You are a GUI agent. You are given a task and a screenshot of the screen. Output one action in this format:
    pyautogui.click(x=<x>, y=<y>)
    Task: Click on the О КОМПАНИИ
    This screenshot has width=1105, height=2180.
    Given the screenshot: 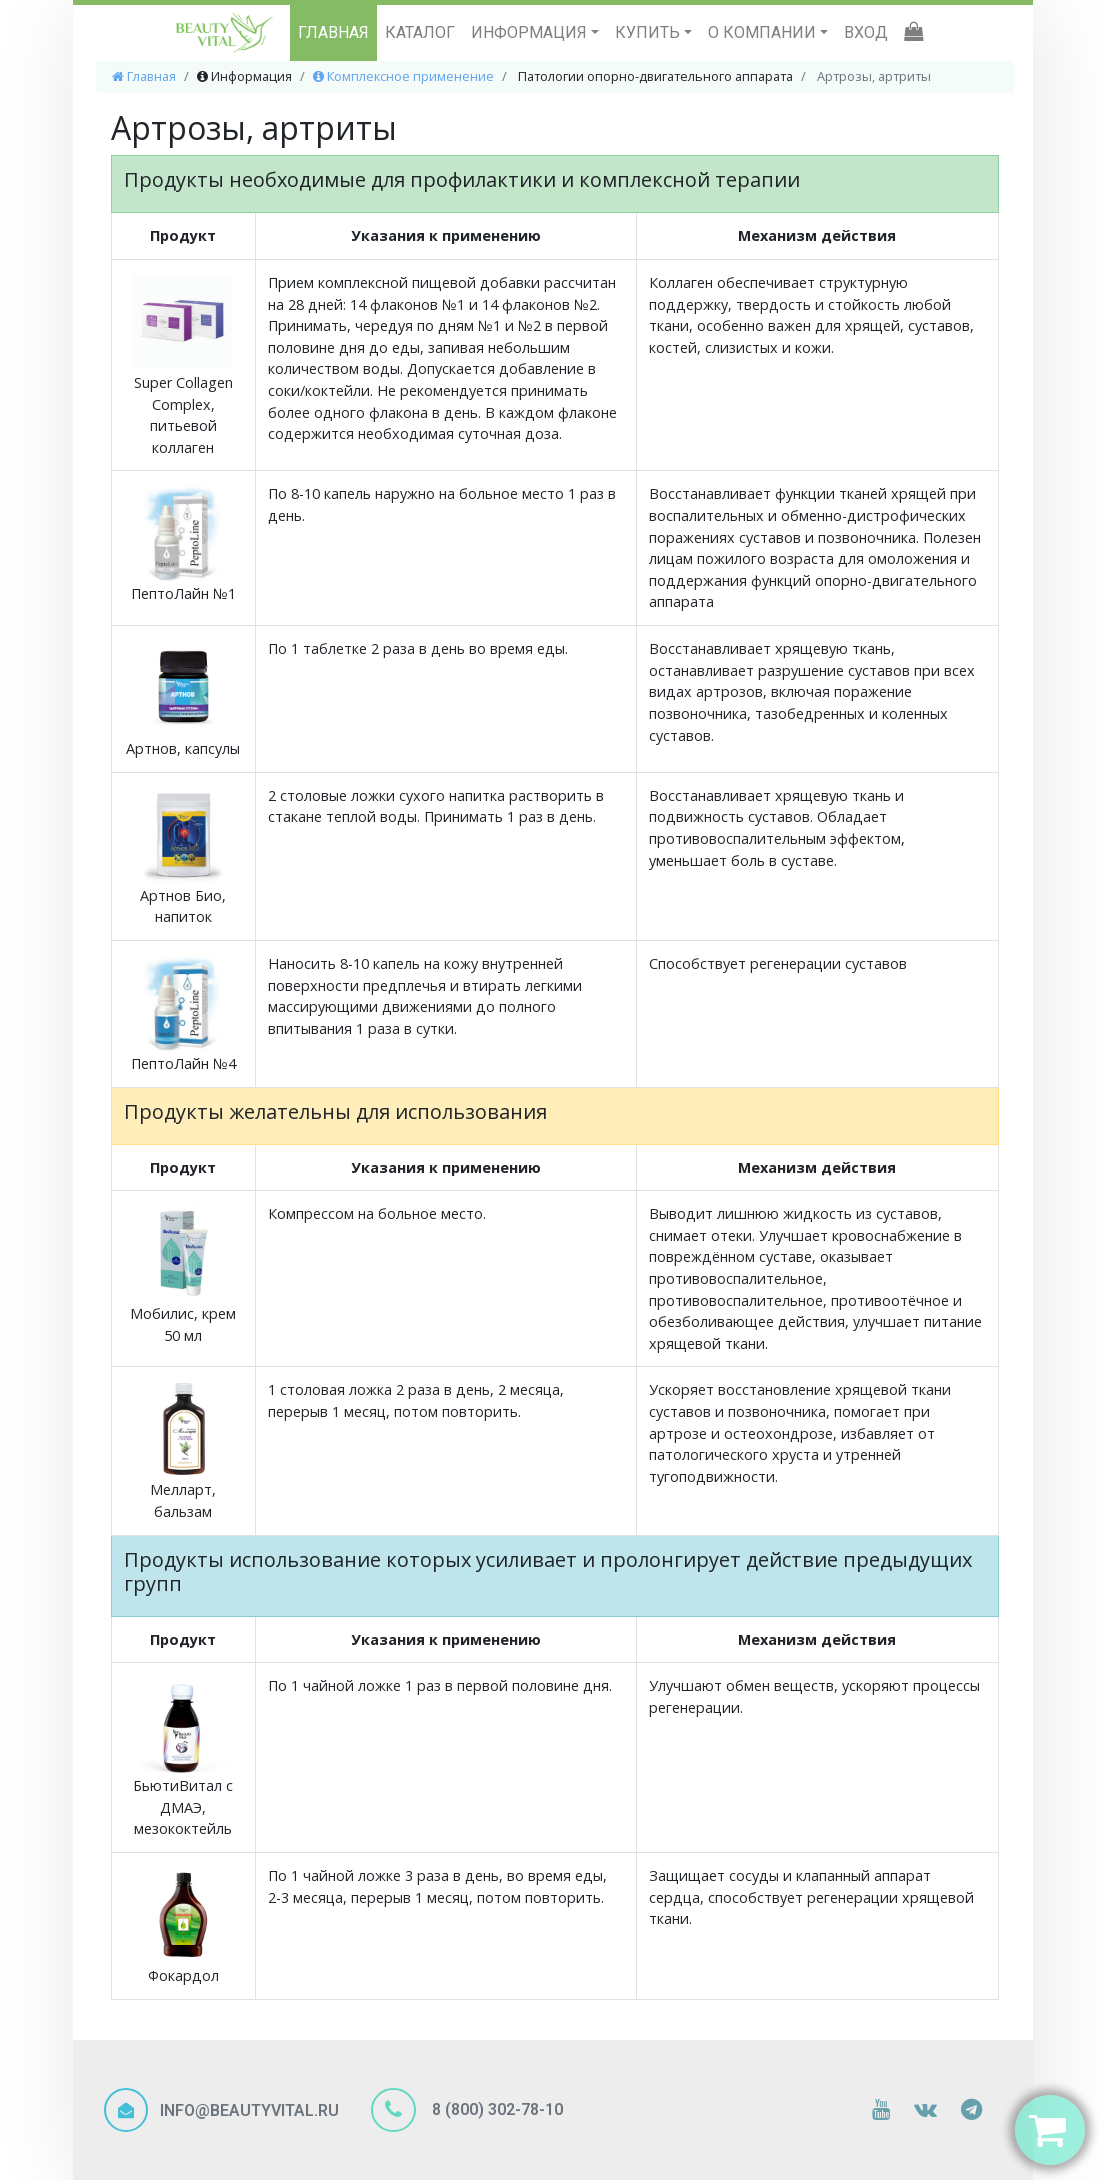 What is the action you would take?
    pyautogui.click(x=764, y=32)
    